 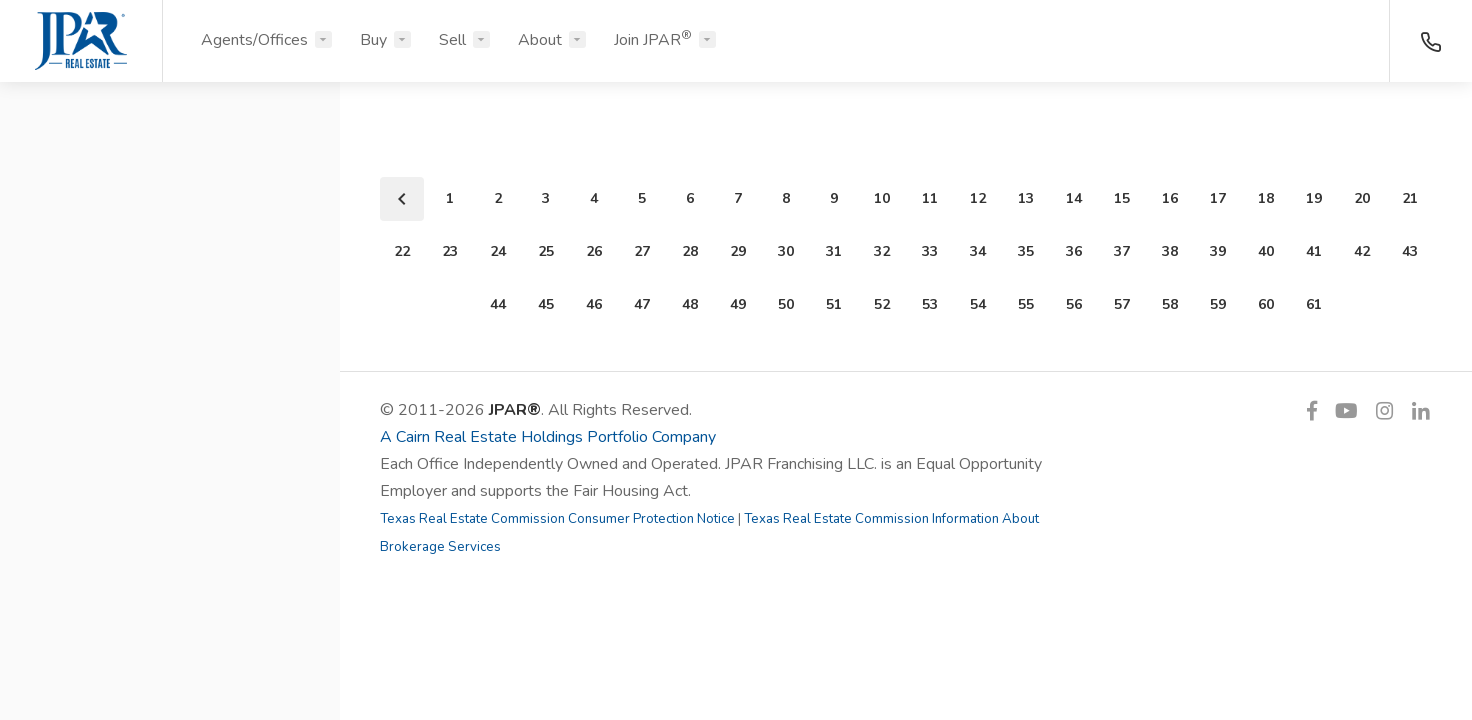 I want to click on 22, so click(x=402, y=251).